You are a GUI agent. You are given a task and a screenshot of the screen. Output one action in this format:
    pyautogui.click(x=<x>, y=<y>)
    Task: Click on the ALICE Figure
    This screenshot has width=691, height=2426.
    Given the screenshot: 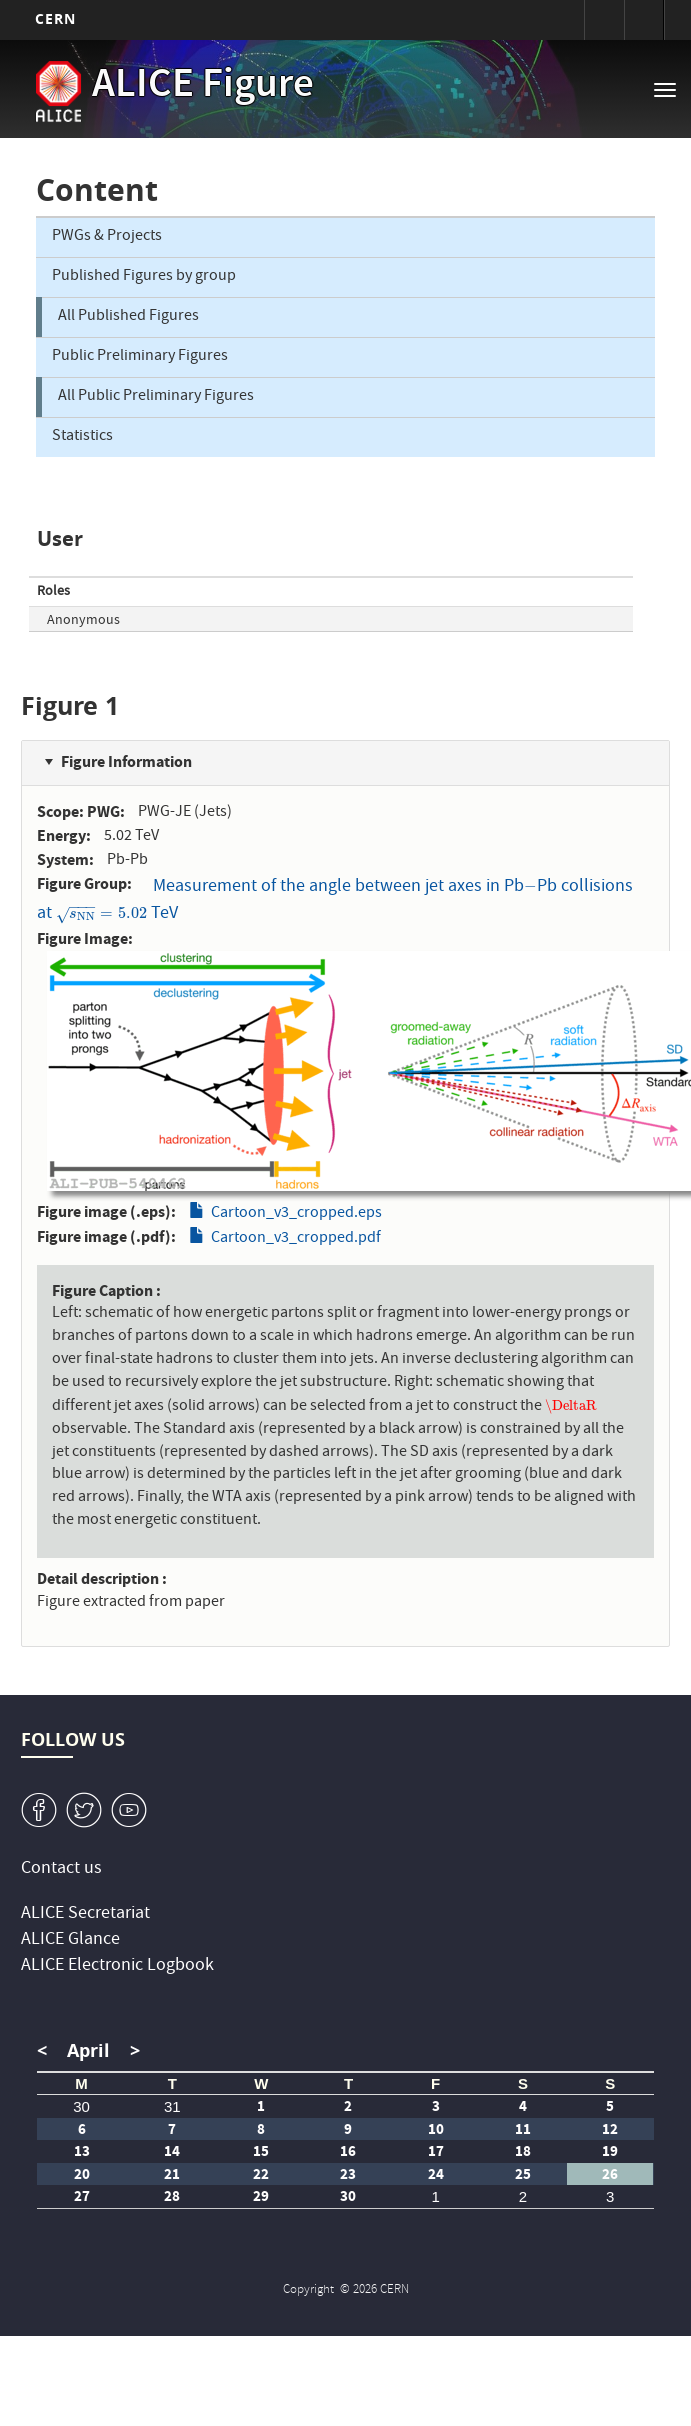 What is the action you would take?
    pyautogui.click(x=203, y=87)
    